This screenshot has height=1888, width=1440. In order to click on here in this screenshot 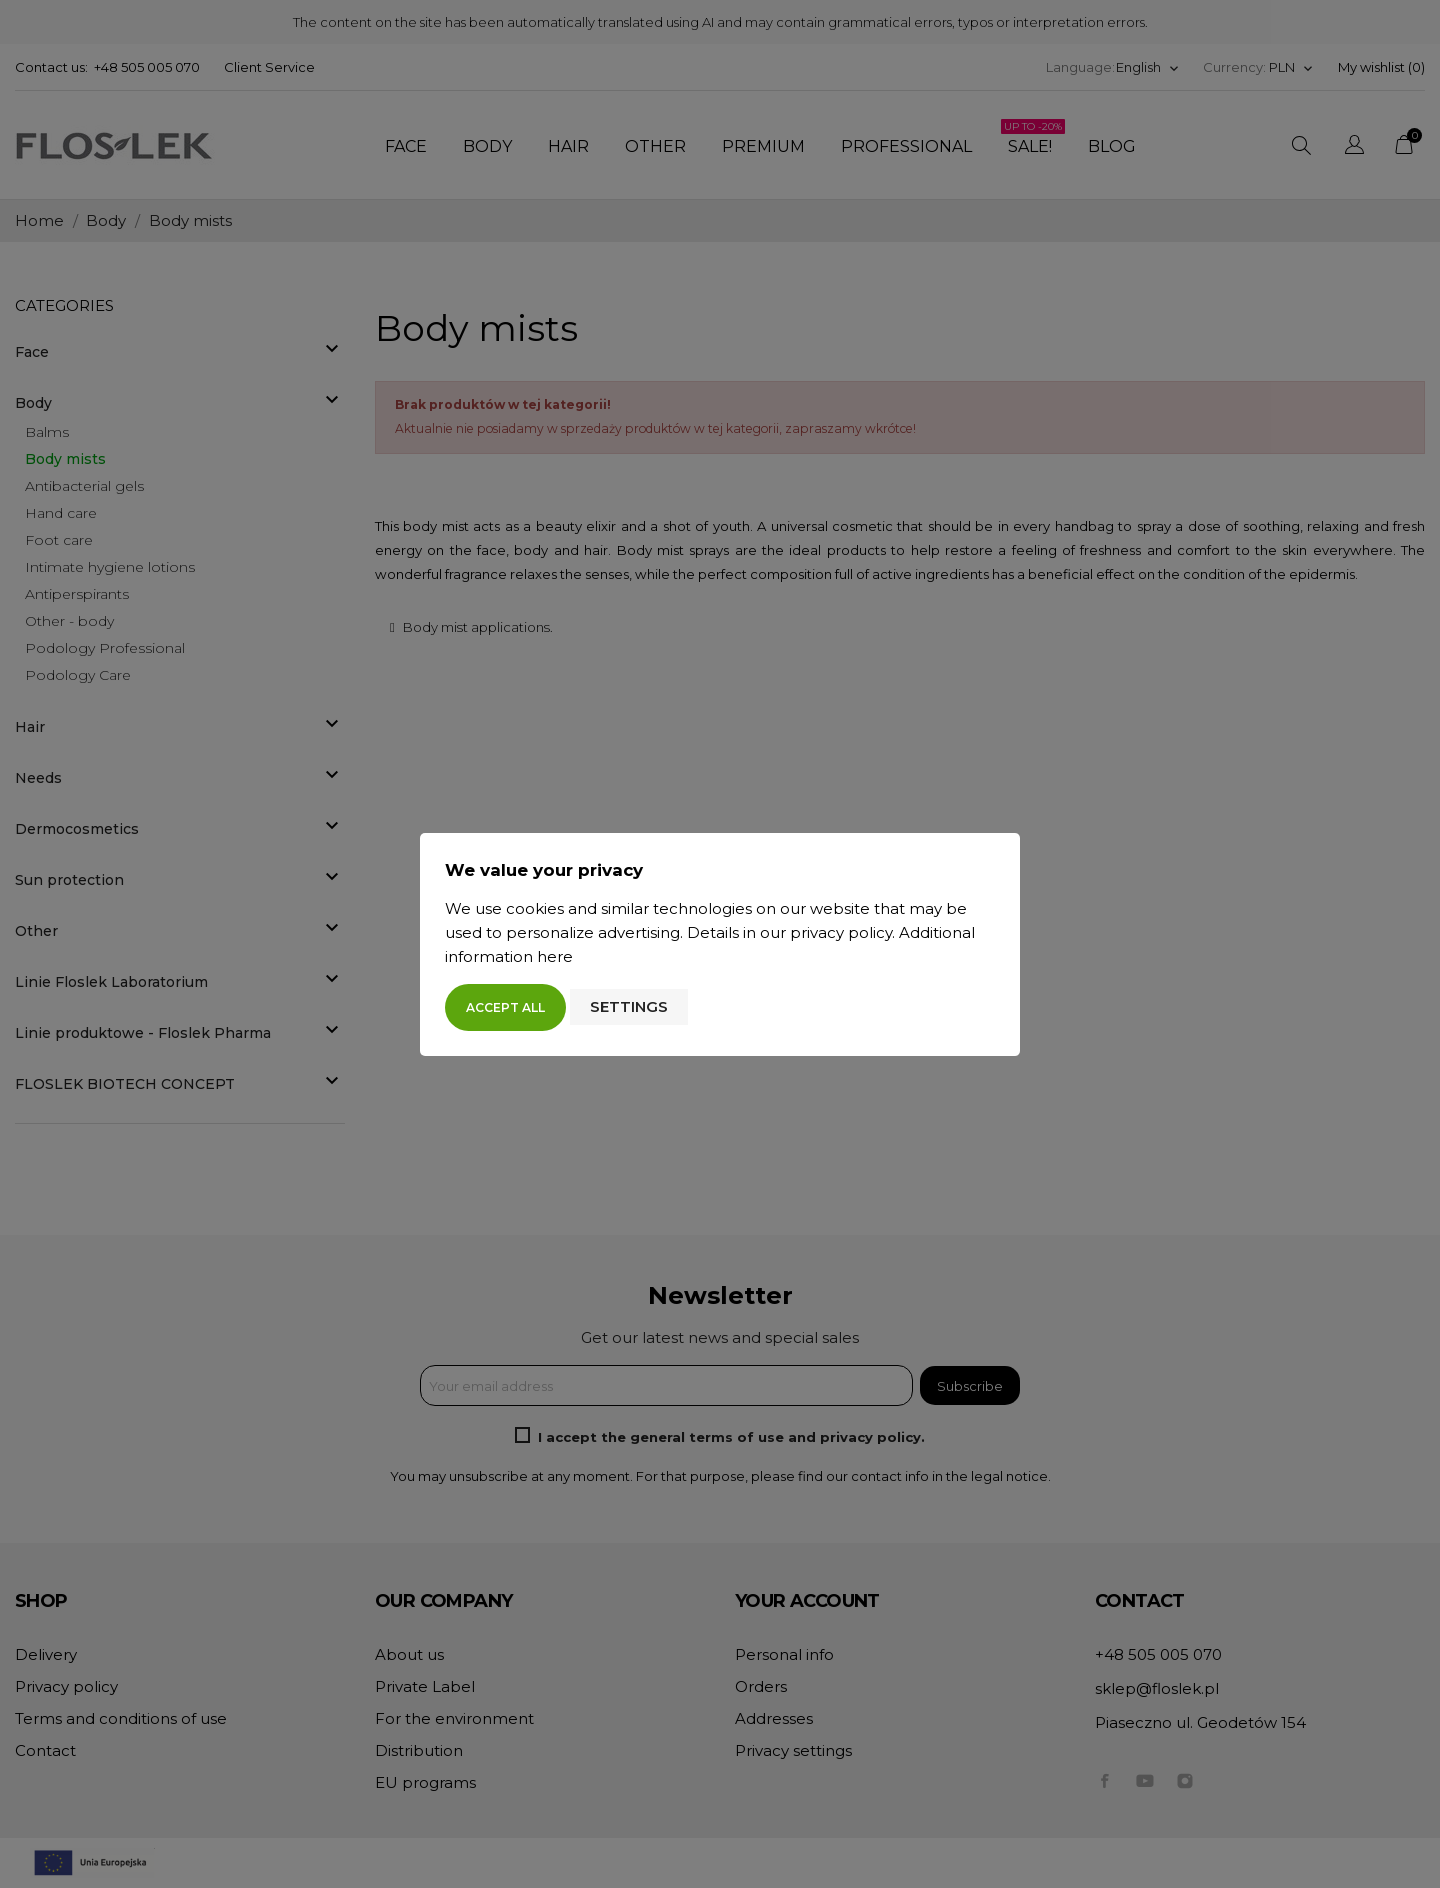, I will do `click(555, 956)`.